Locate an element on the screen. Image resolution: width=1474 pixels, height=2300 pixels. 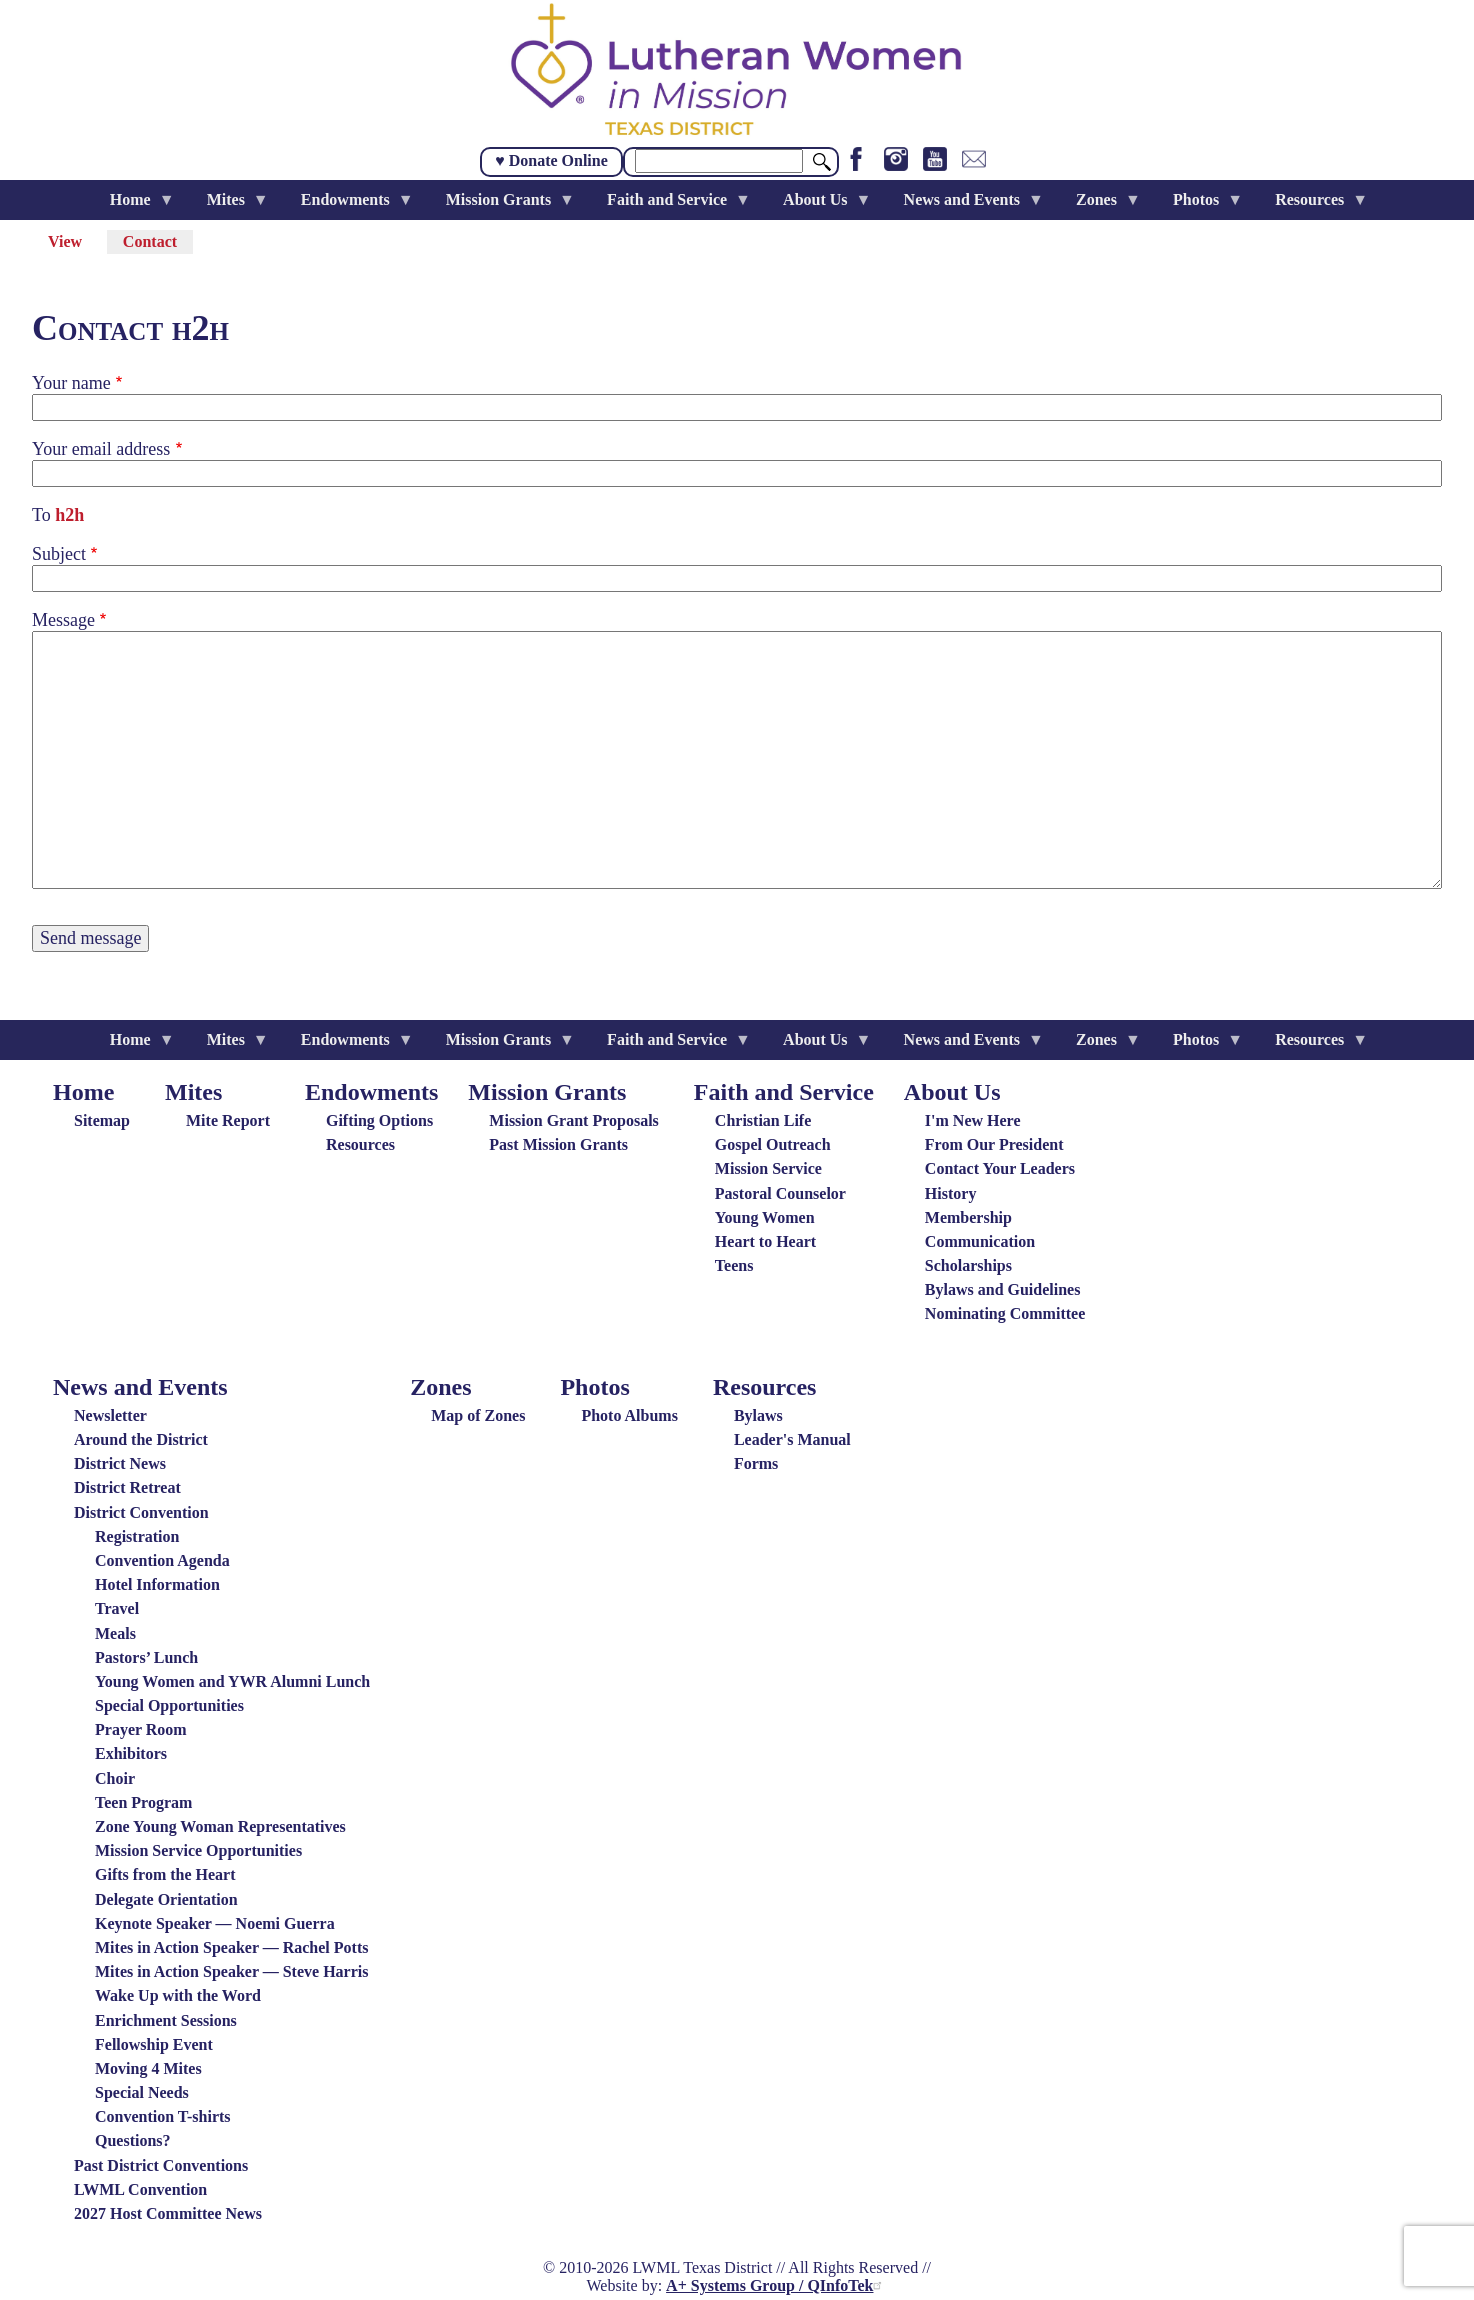
Forms is located at coordinates (756, 1463).